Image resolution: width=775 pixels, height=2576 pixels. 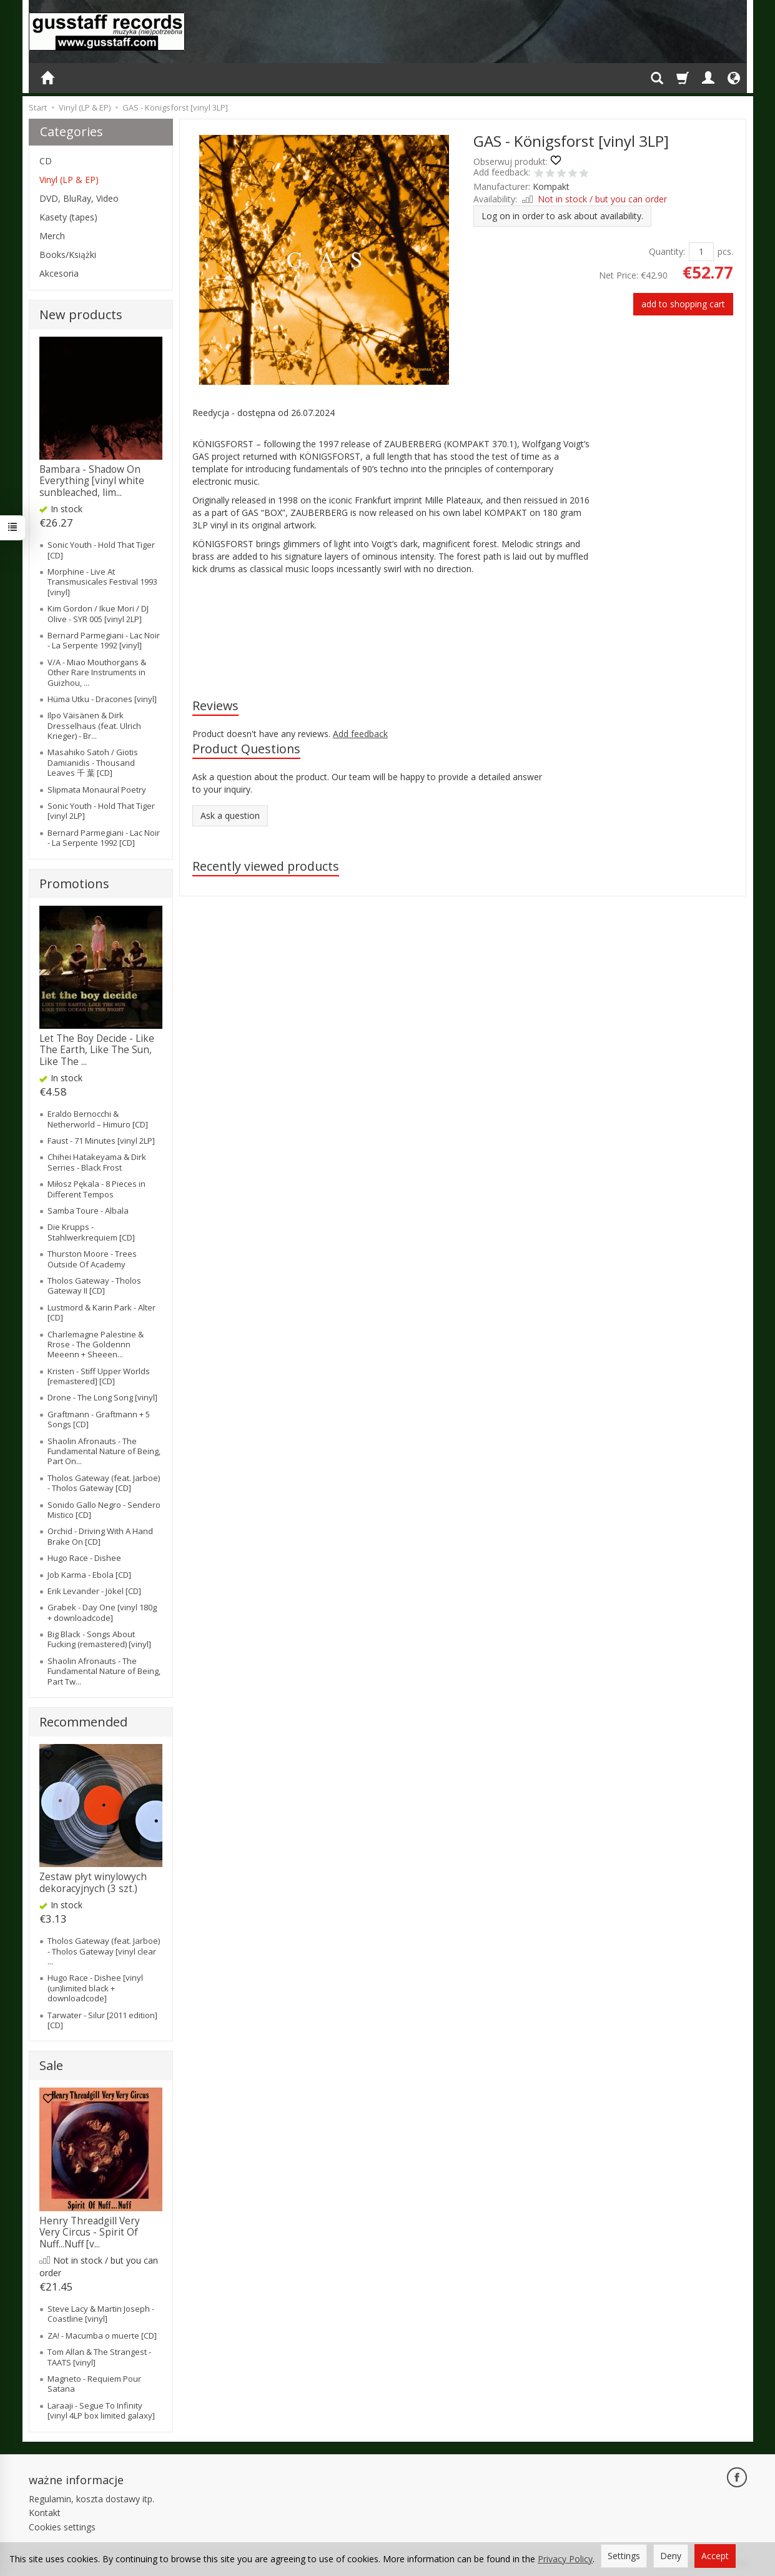 What do you see at coordinates (98, 613) in the screenshot?
I see `Kim Gordon / Ikue Mori / DJ Olive - SYR 005 [vinyl 2LP]` at bounding box center [98, 613].